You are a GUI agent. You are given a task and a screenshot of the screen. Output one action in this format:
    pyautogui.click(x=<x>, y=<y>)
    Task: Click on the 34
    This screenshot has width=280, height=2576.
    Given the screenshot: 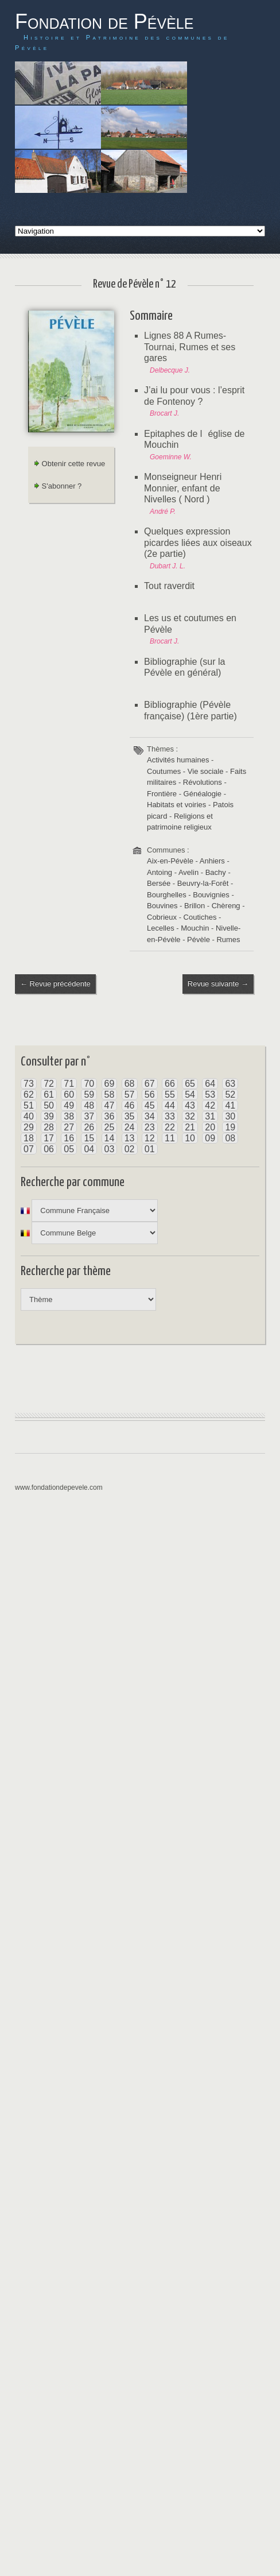 What is the action you would take?
    pyautogui.click(x=150, y=1116)
    